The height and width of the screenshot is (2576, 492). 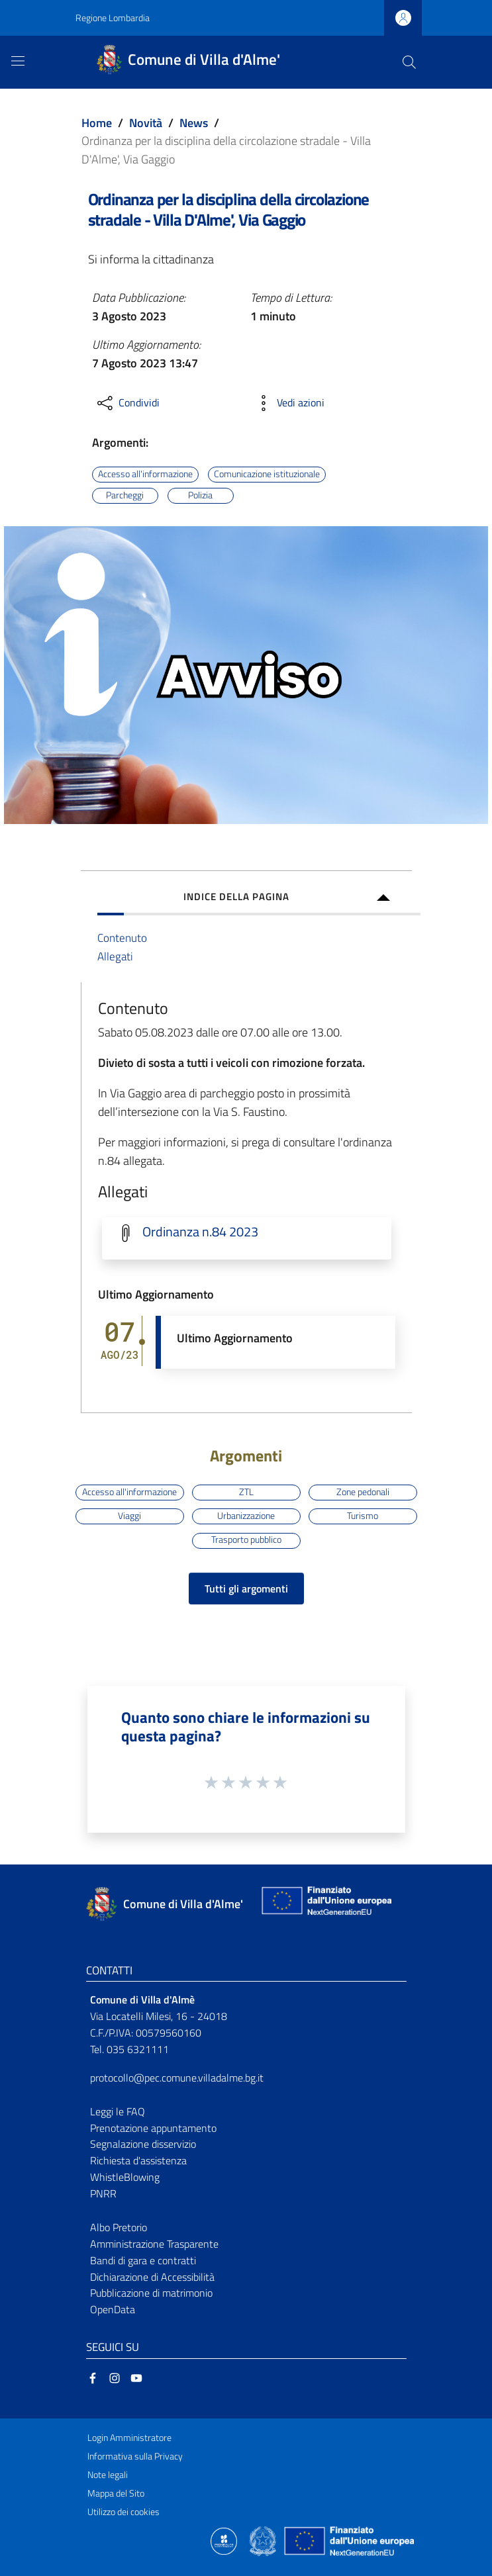 I want to click on [Toggle navigation], so click(x=18, y=61).